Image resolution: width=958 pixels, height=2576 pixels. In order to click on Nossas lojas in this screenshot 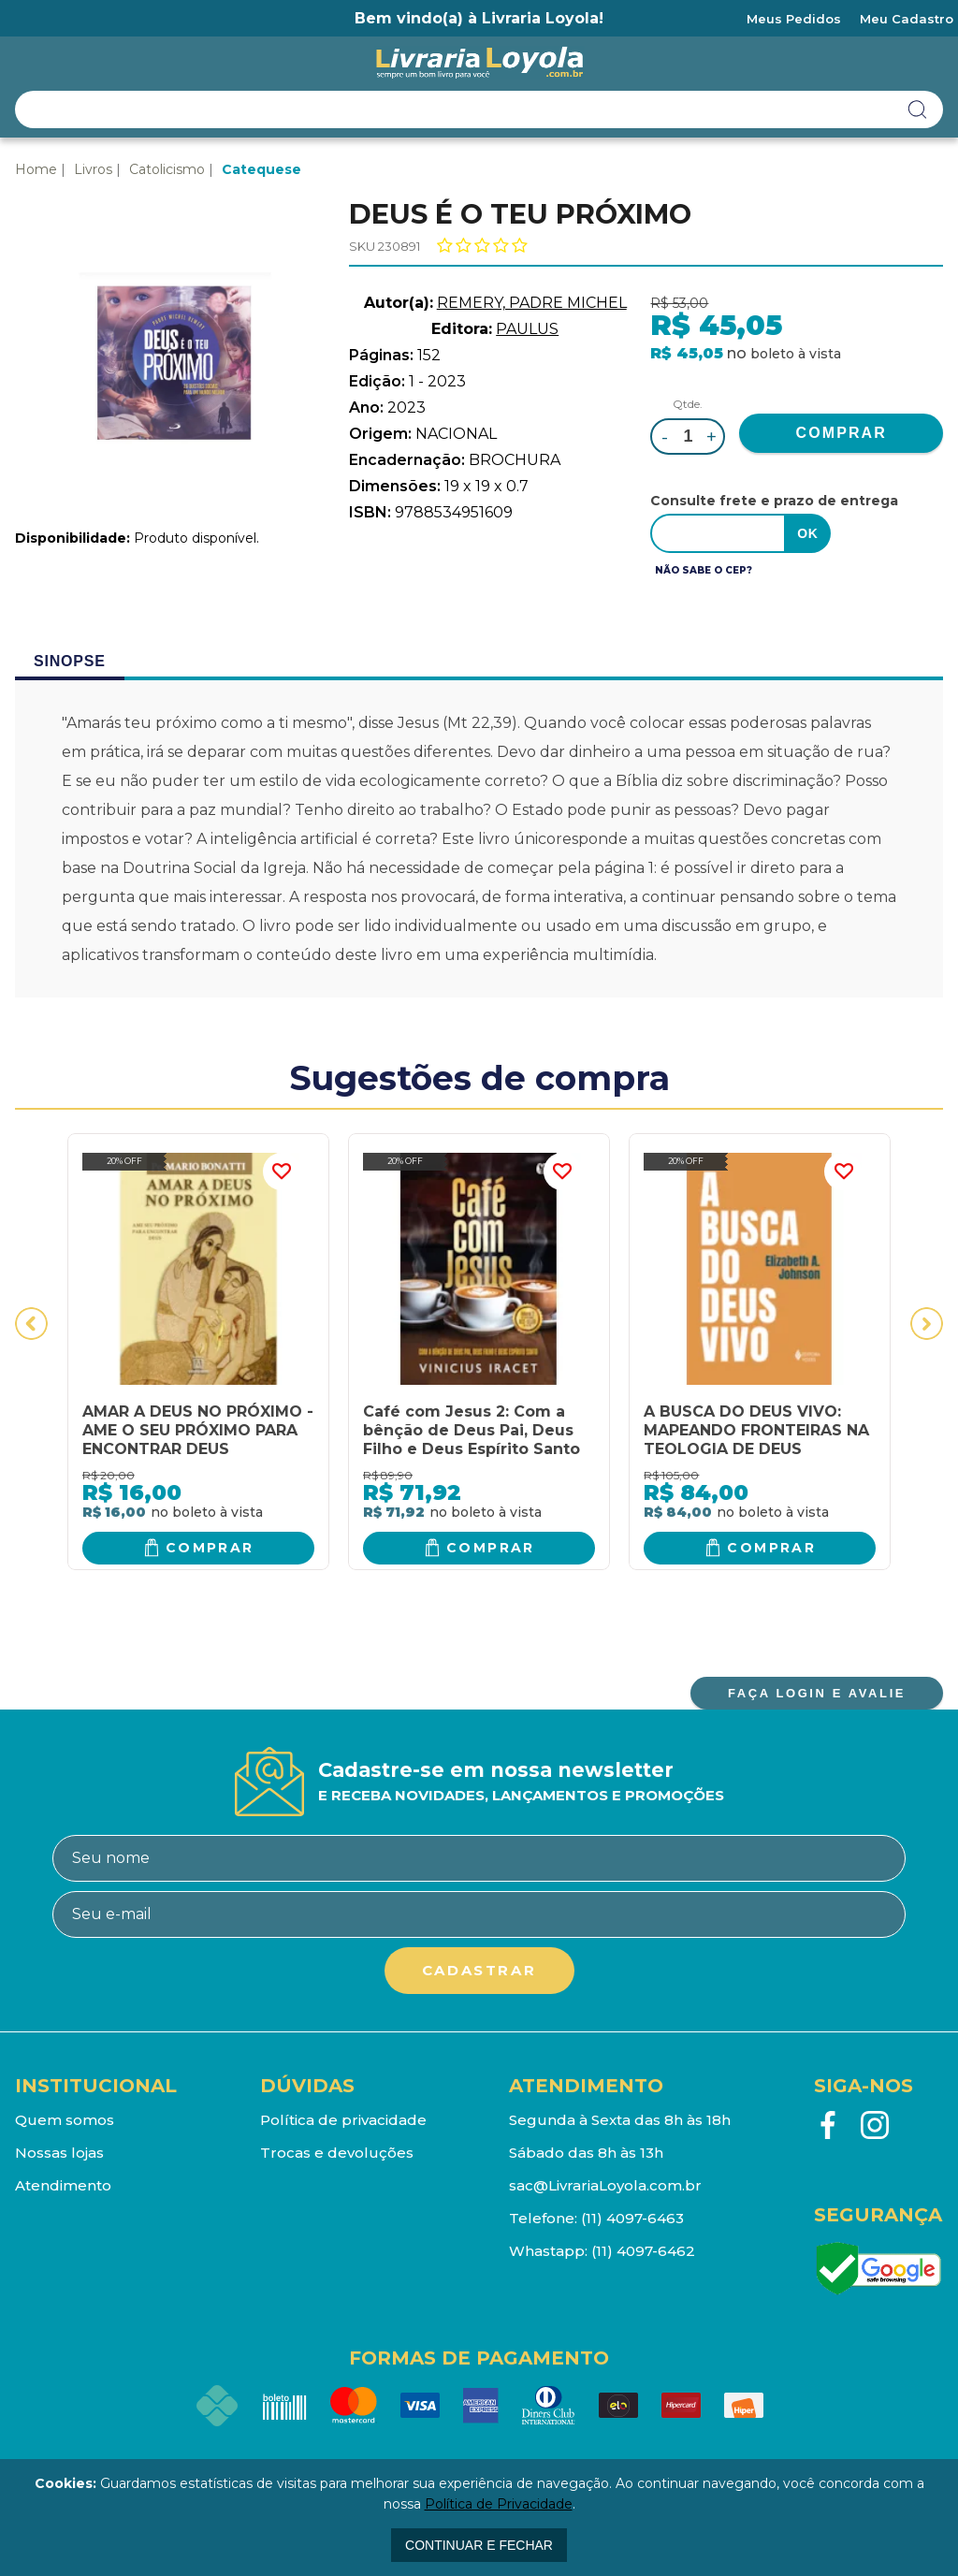, I will do `click(59, 2152)`.